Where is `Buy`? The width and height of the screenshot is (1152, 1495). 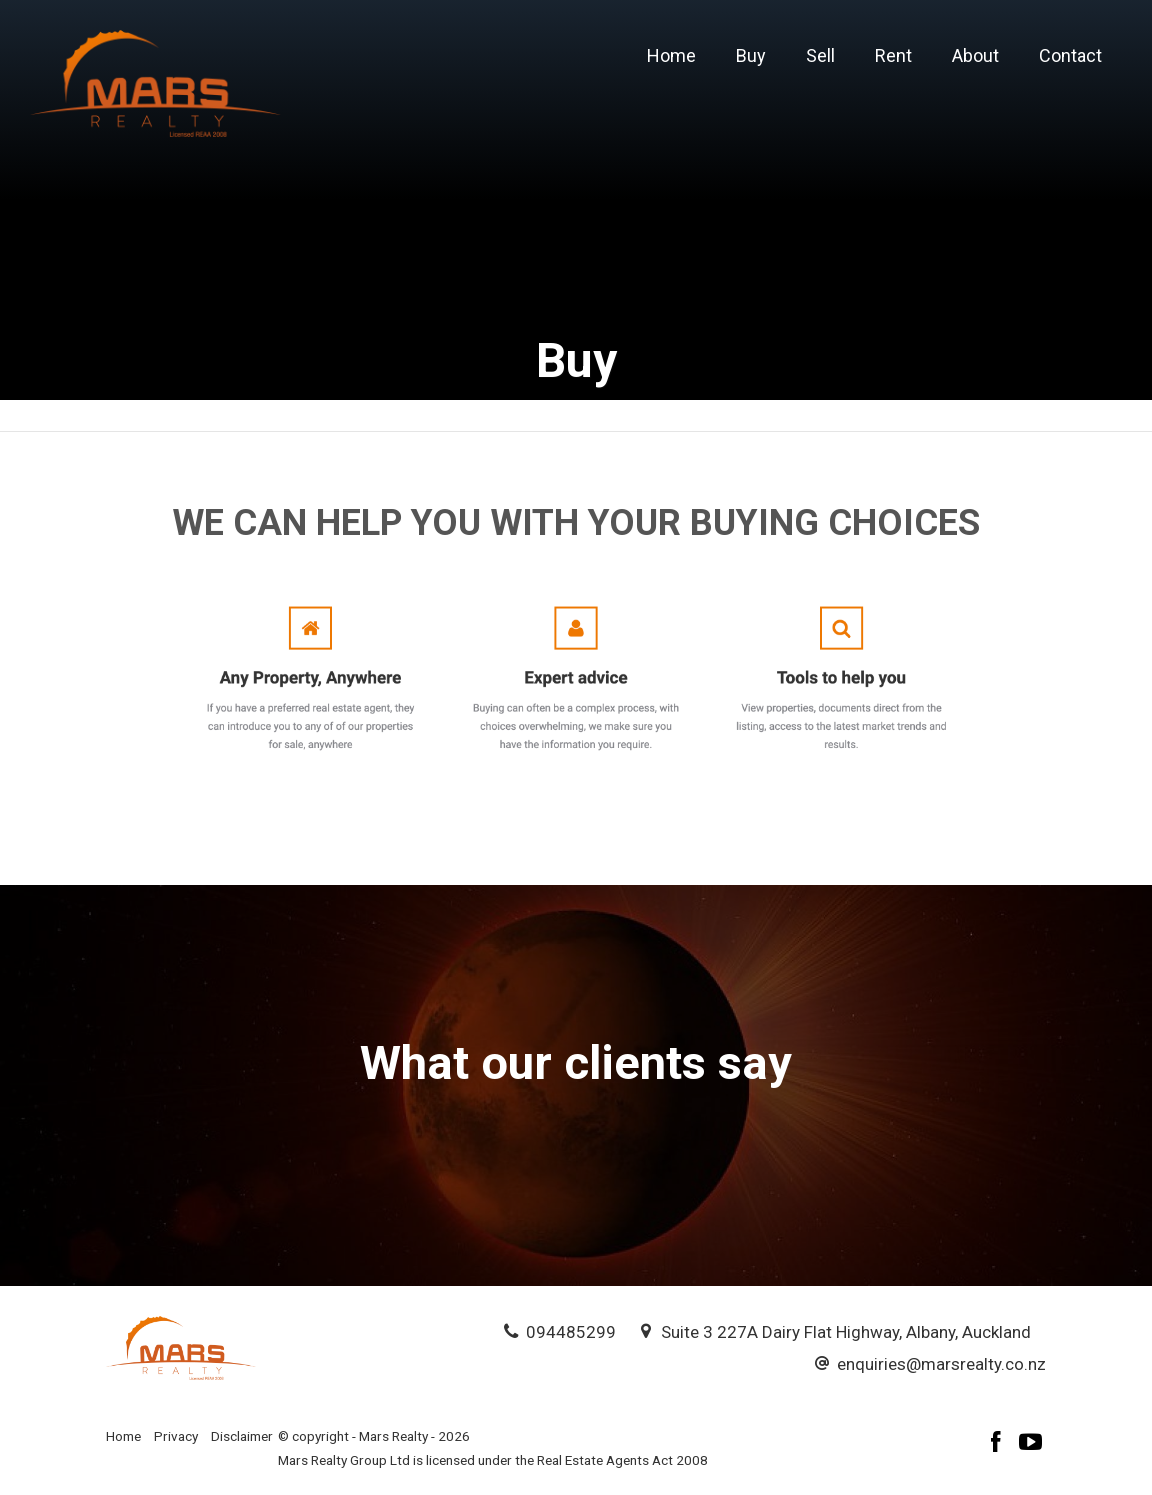 Buy is located at coordinates (751, 55).